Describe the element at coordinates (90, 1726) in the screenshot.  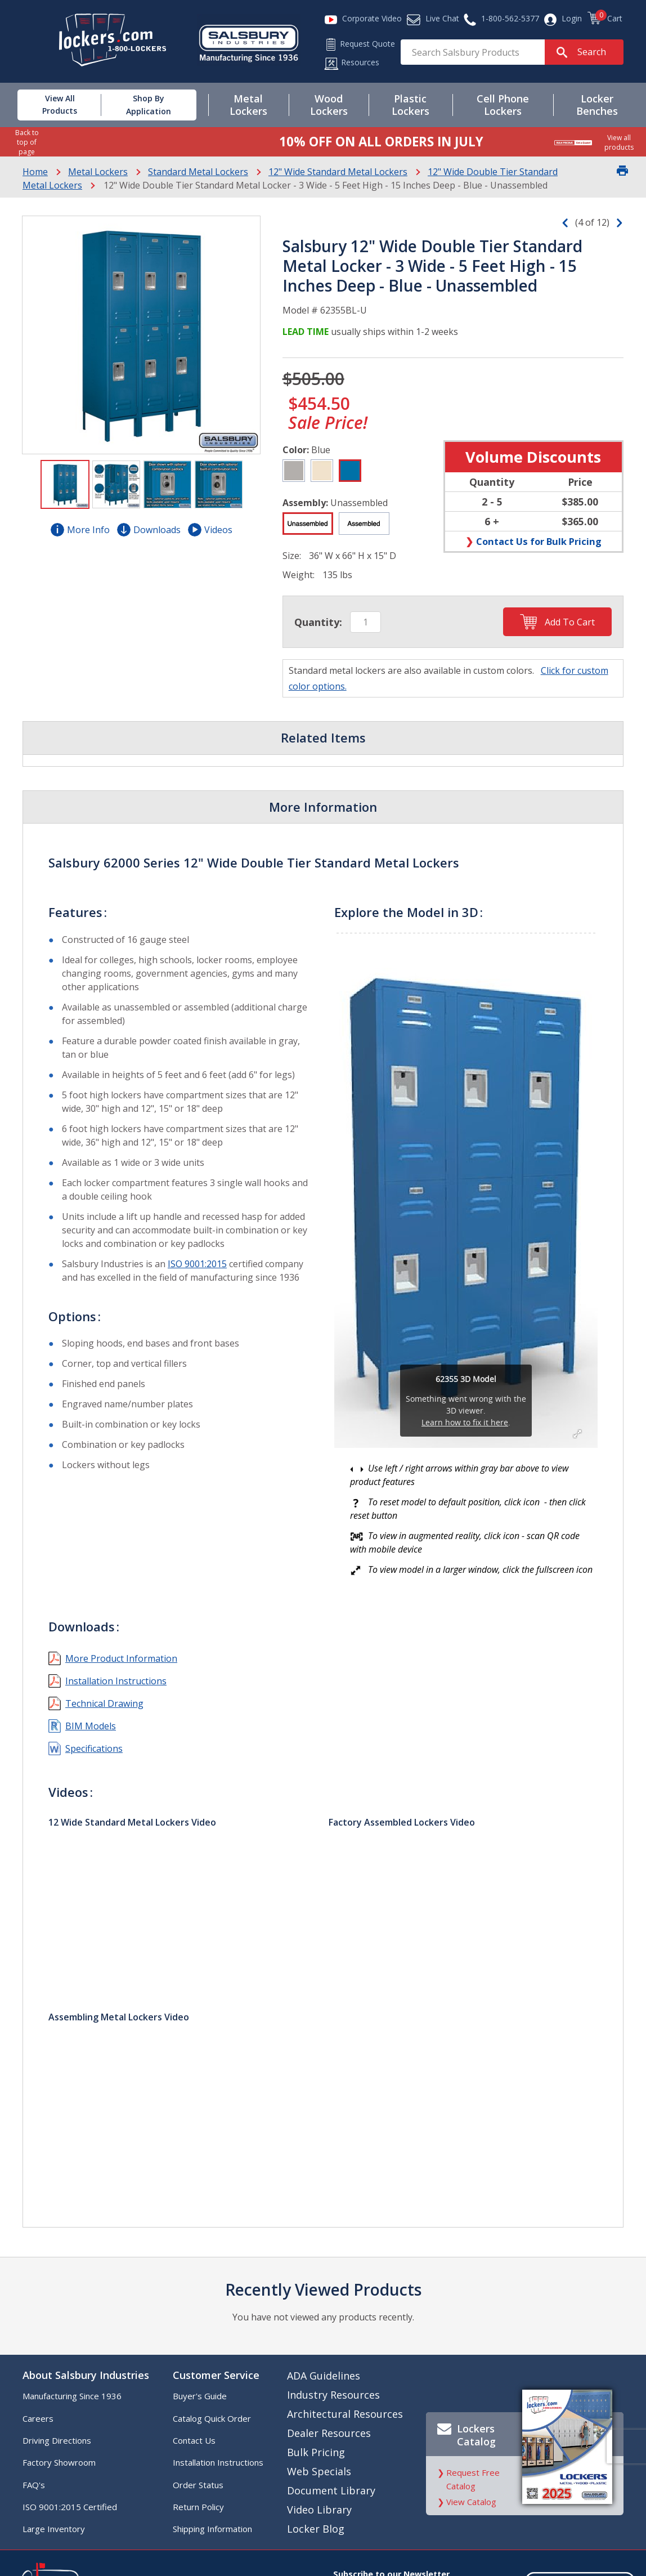
I see `BIM Models` at that location.